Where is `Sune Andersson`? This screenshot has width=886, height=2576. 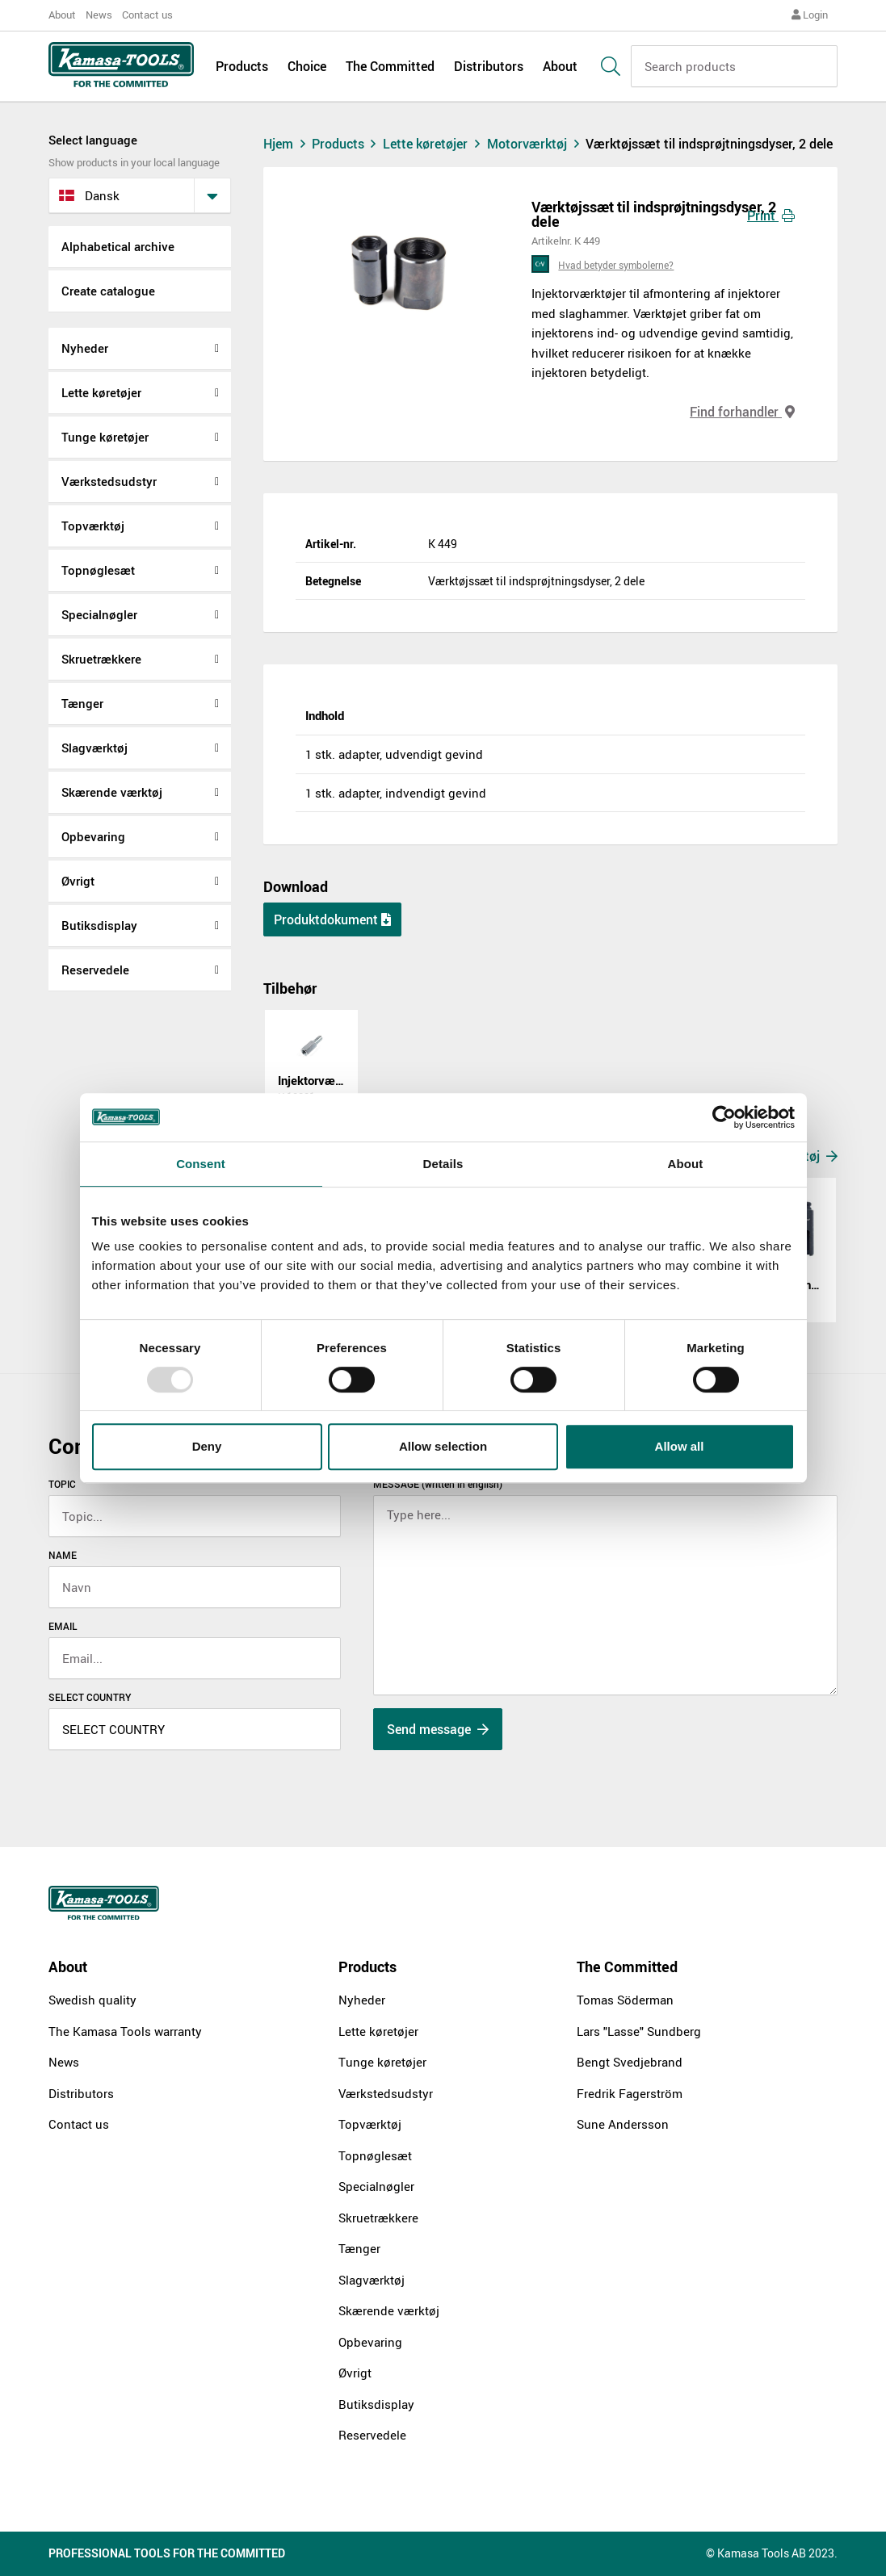
Sune Andersson is located at coordinates (623, 2124).